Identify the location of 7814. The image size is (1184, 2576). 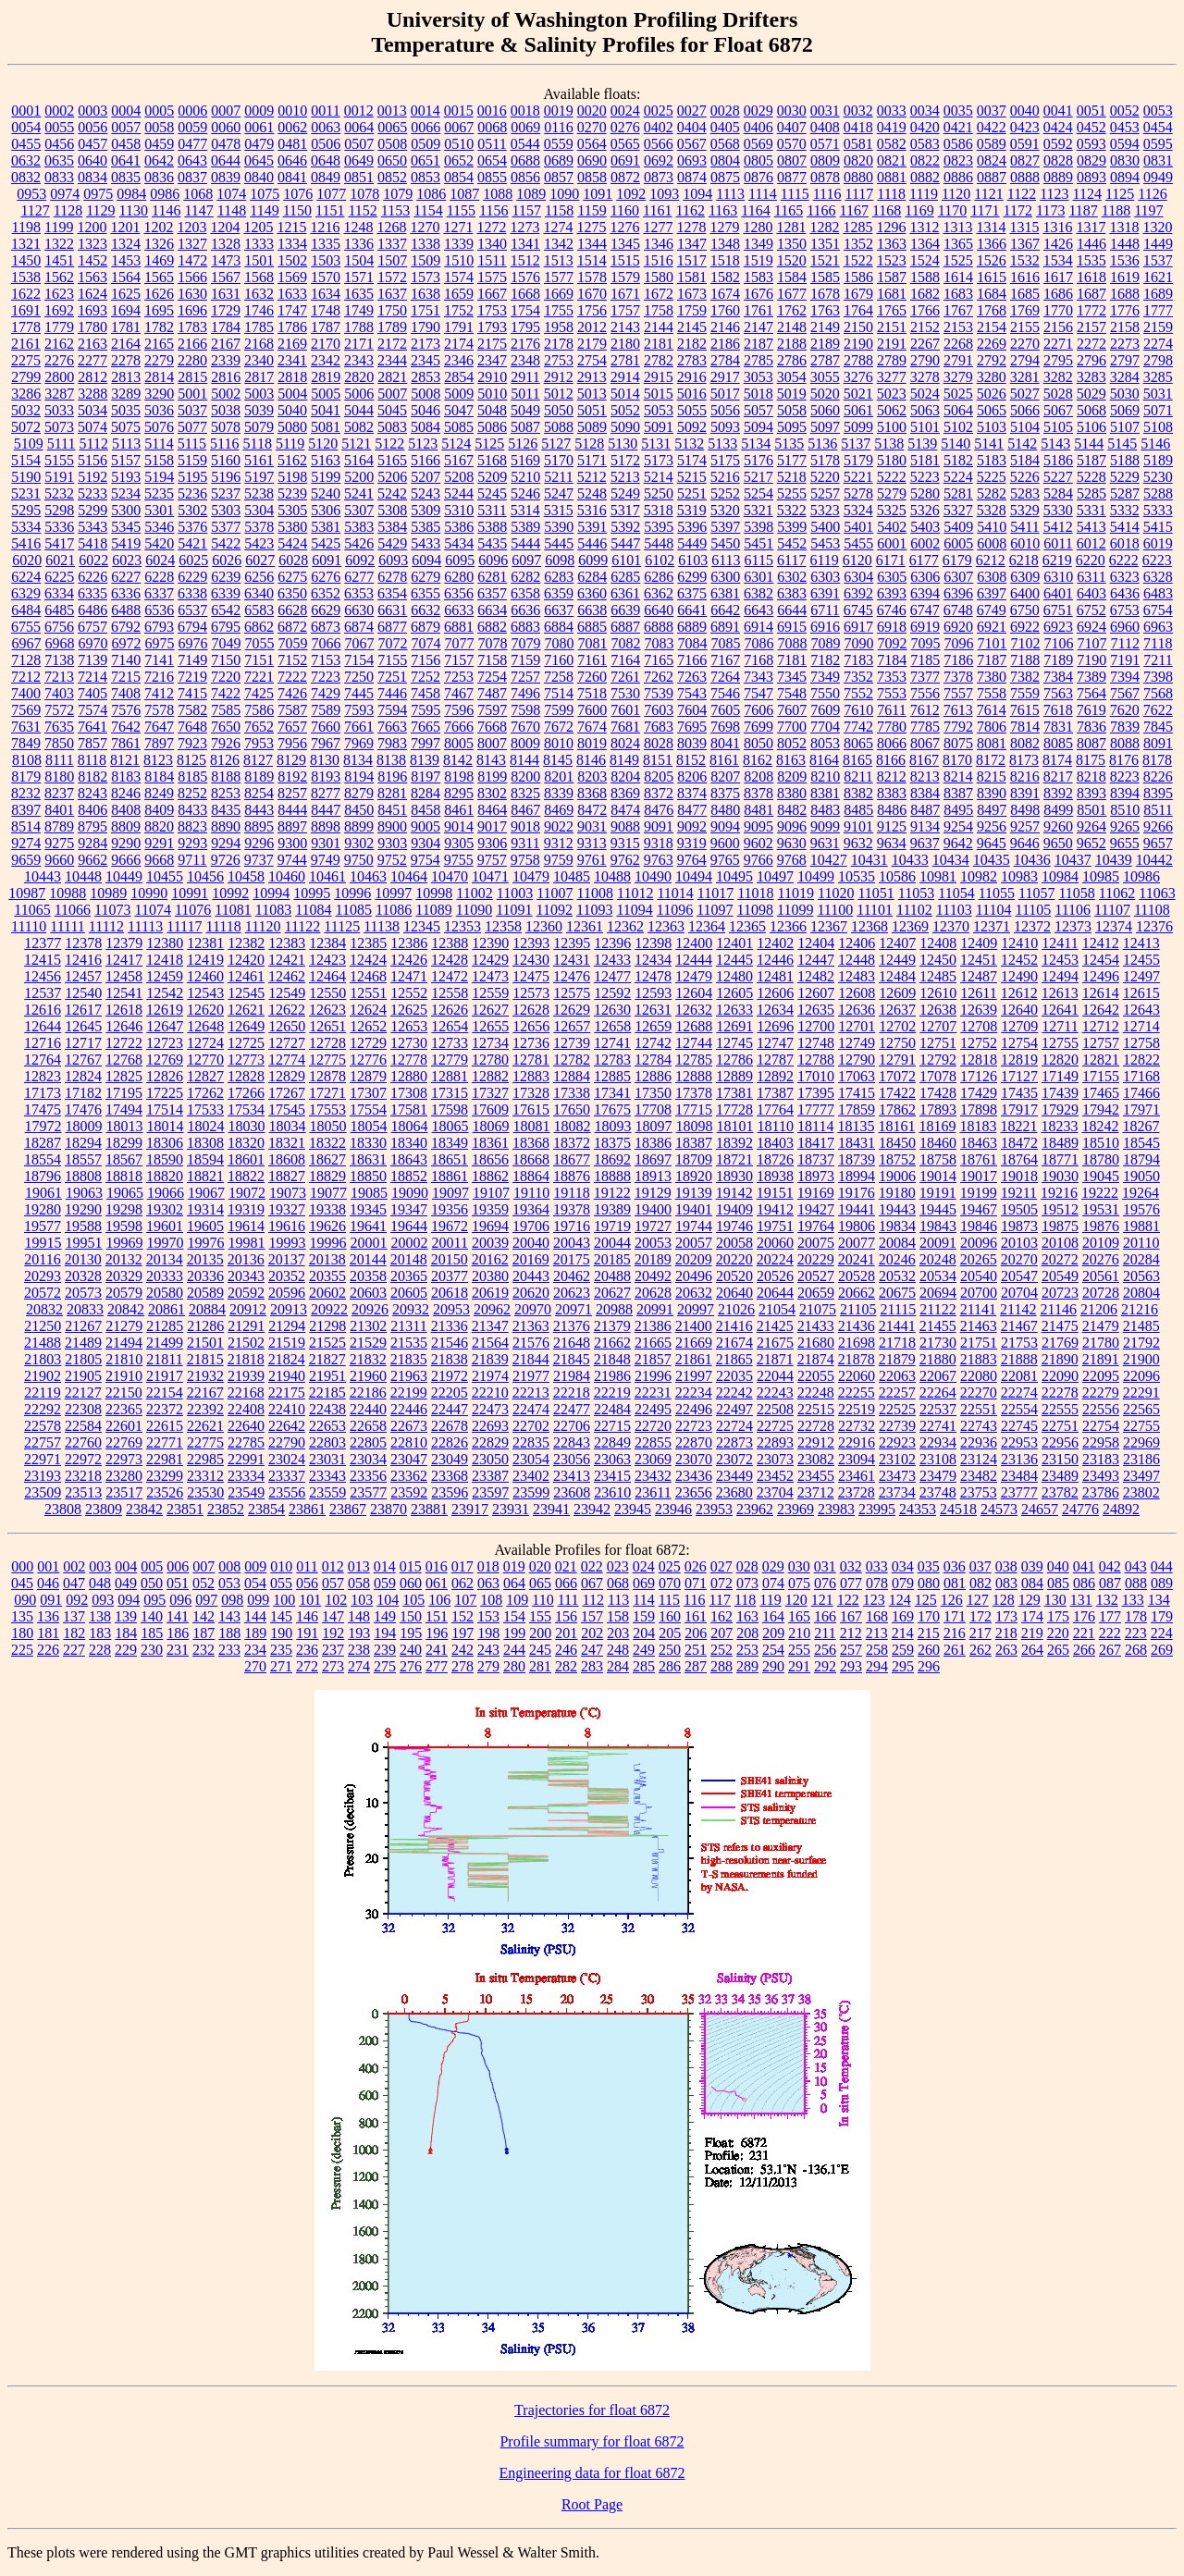
(1025, 726).